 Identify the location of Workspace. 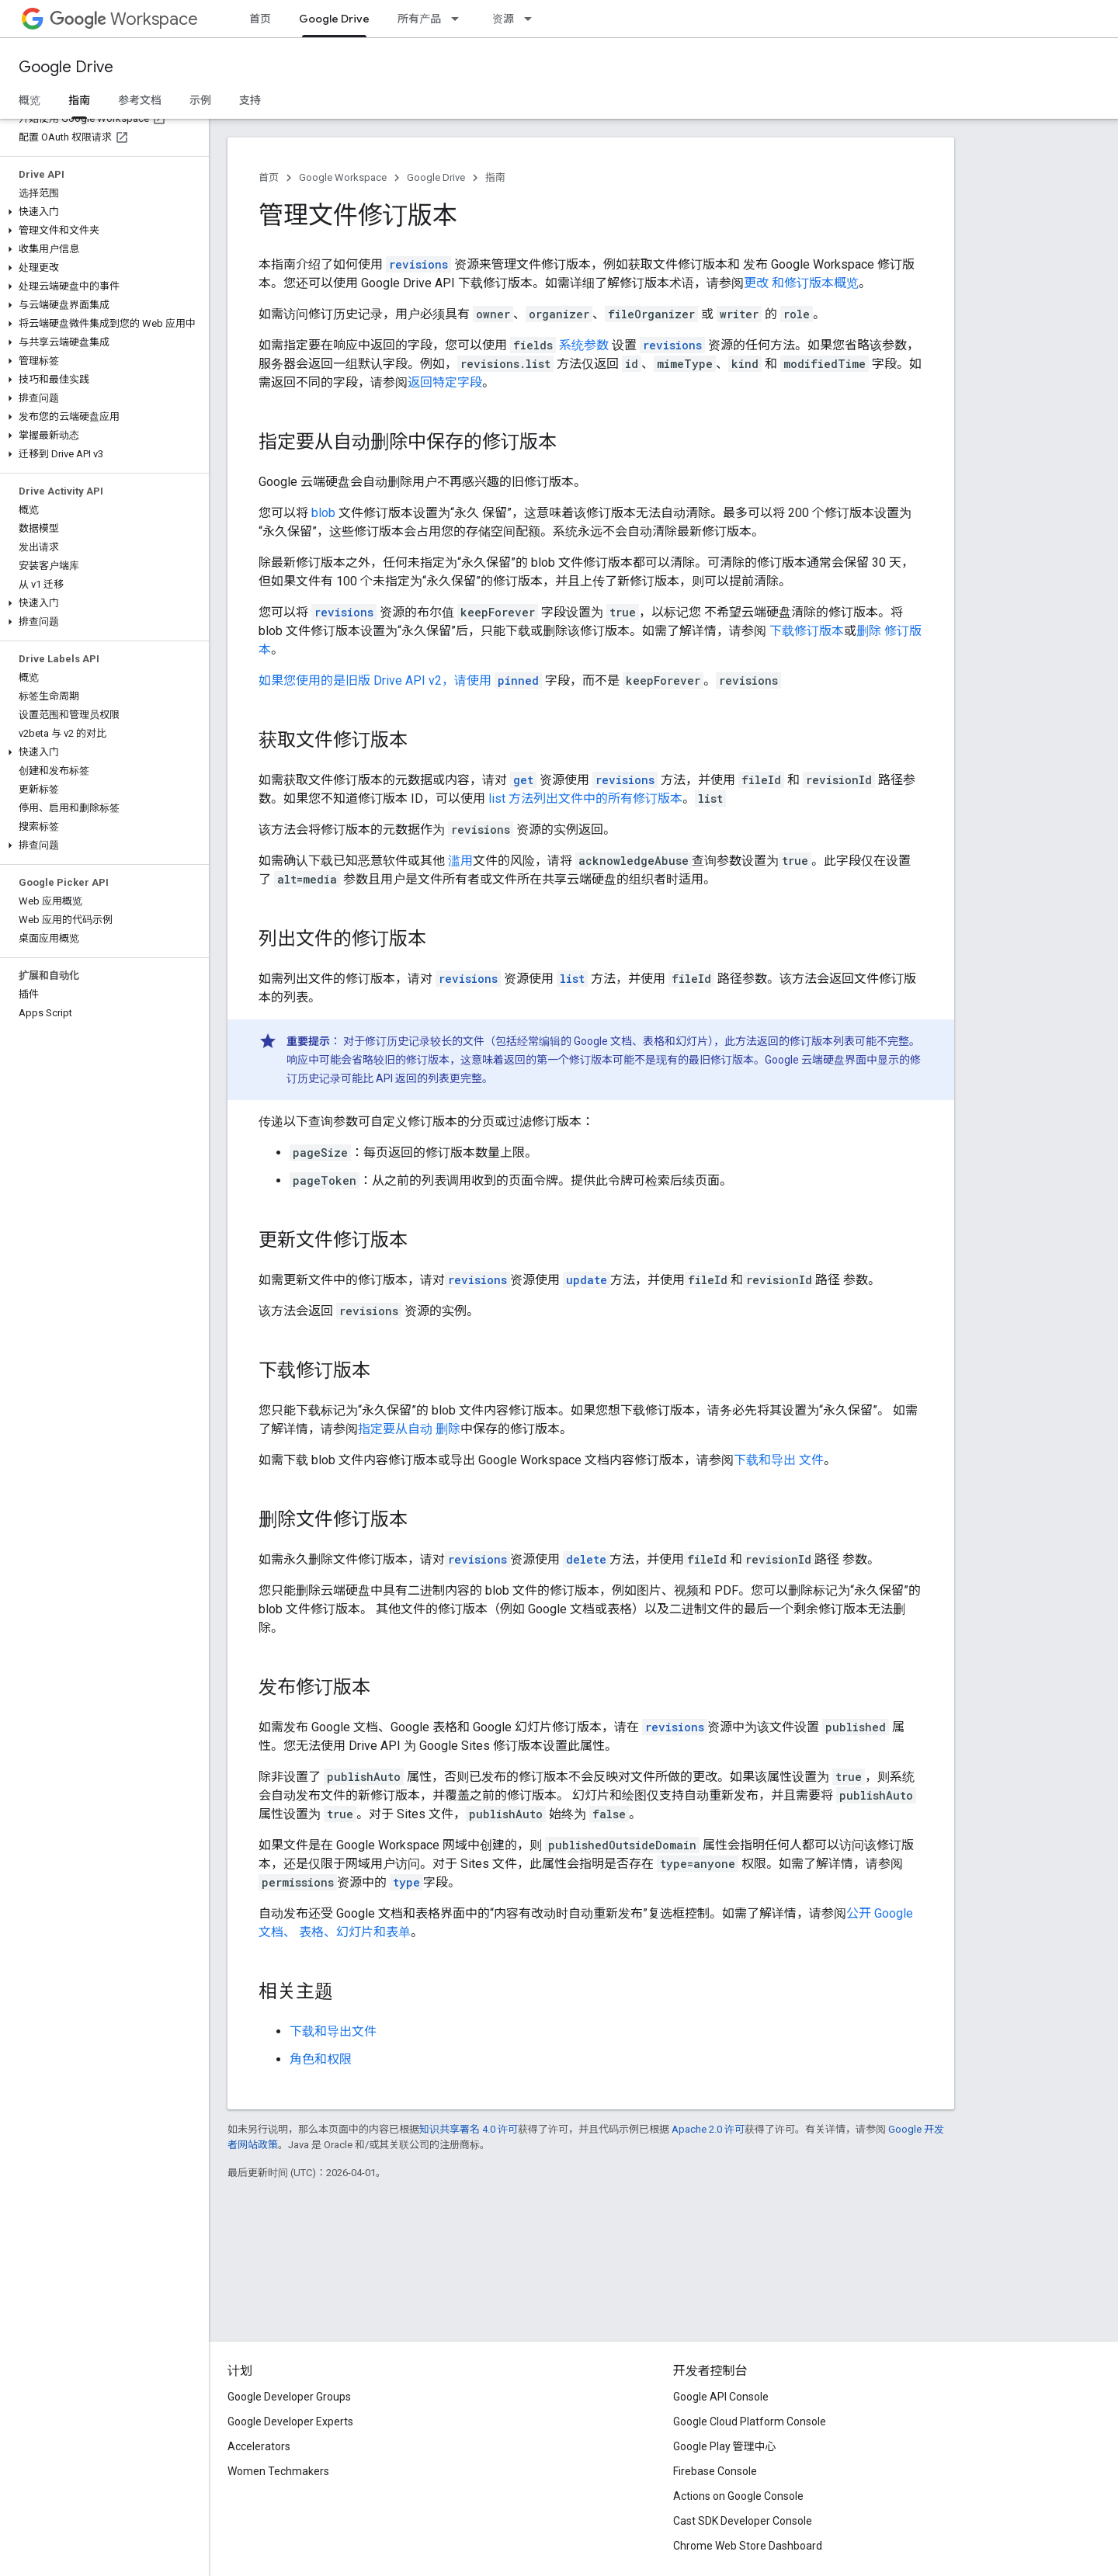
(124, 19).